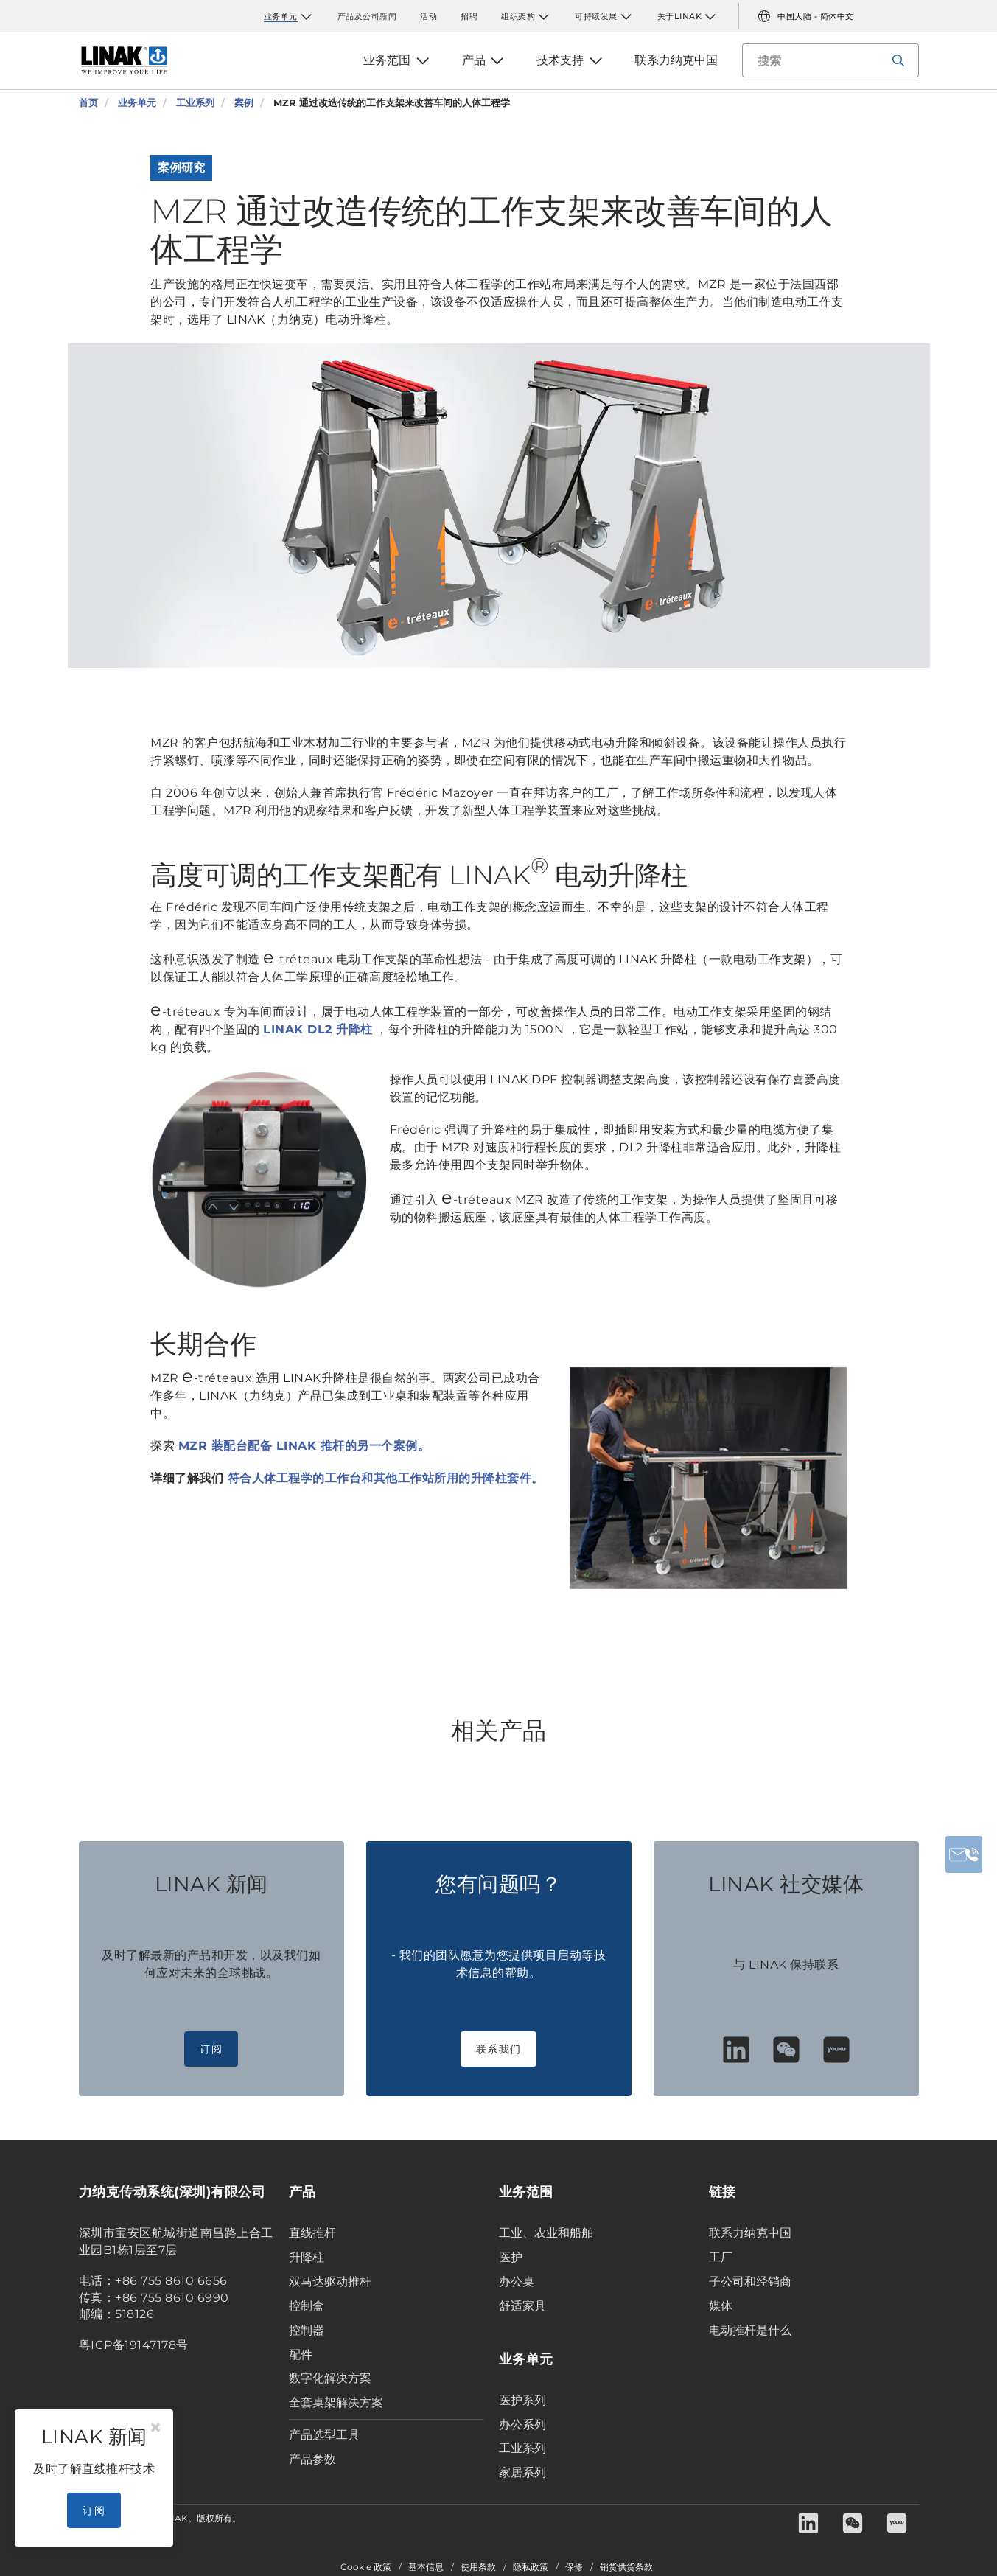  What do you see at coordinates (750, 2233) in the screenshot?
I see `联系力纳克中国` at bounding box center [750, 2233].